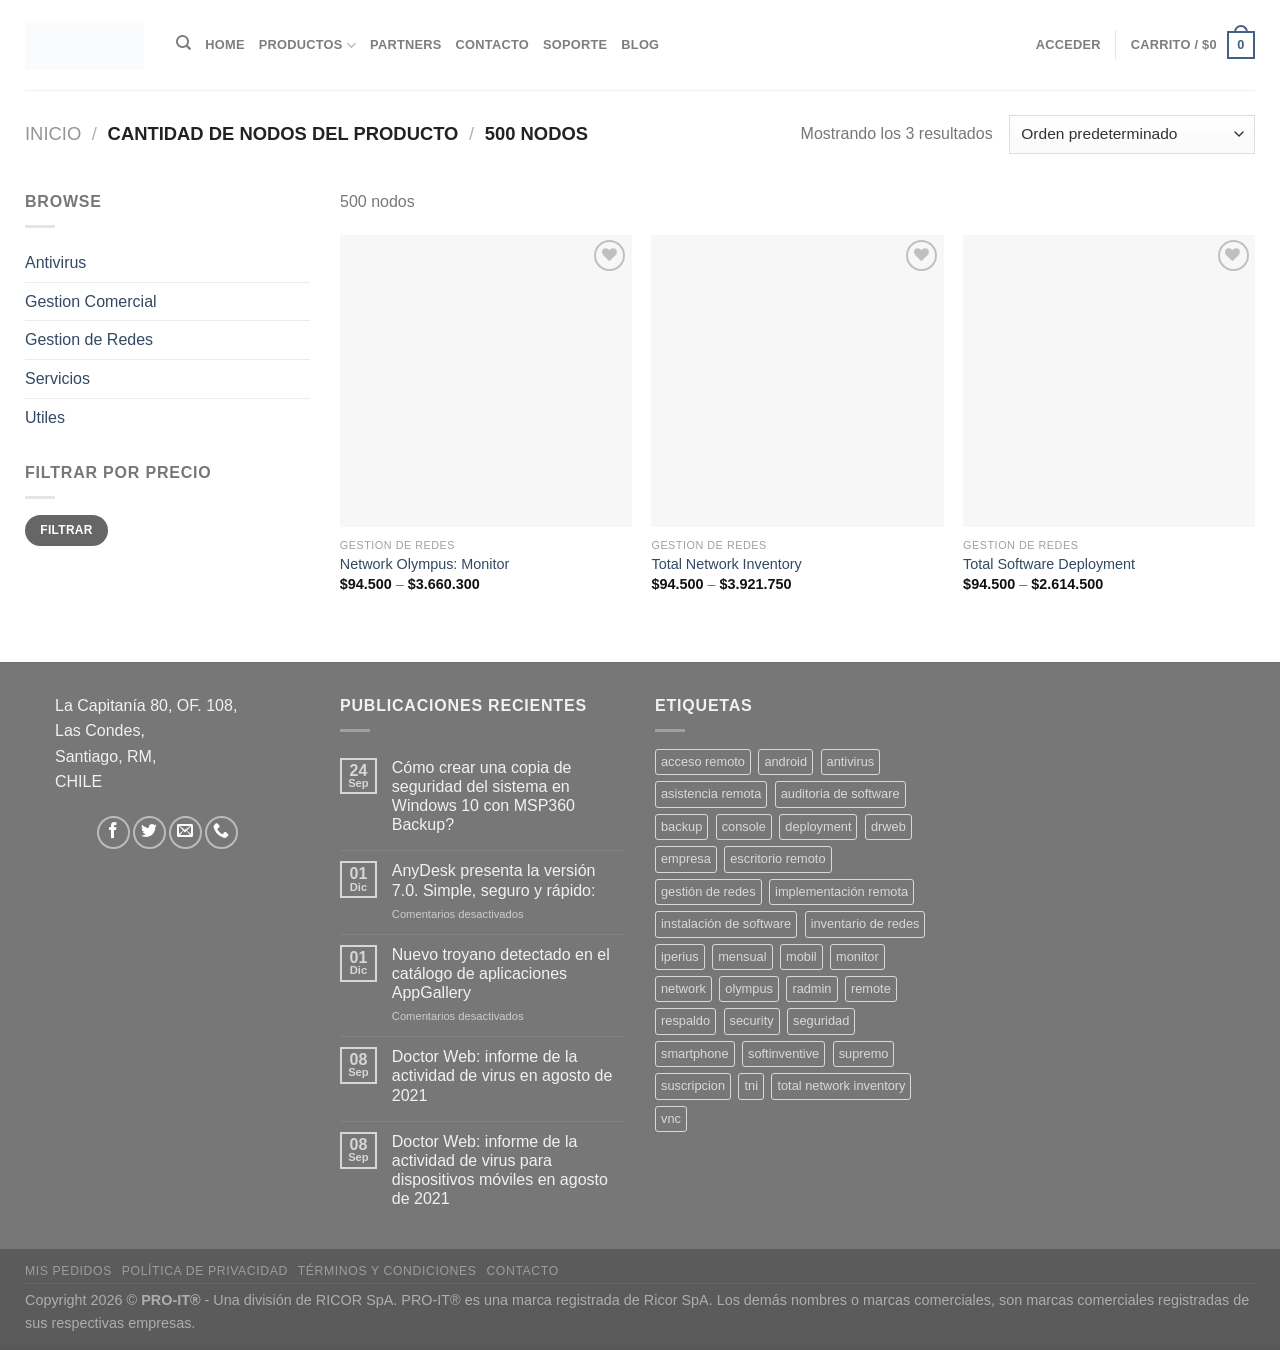  I want to click on AnyDesk presenta la versión 7.0. Simple, seguro y rápido:, so click(494, 880).